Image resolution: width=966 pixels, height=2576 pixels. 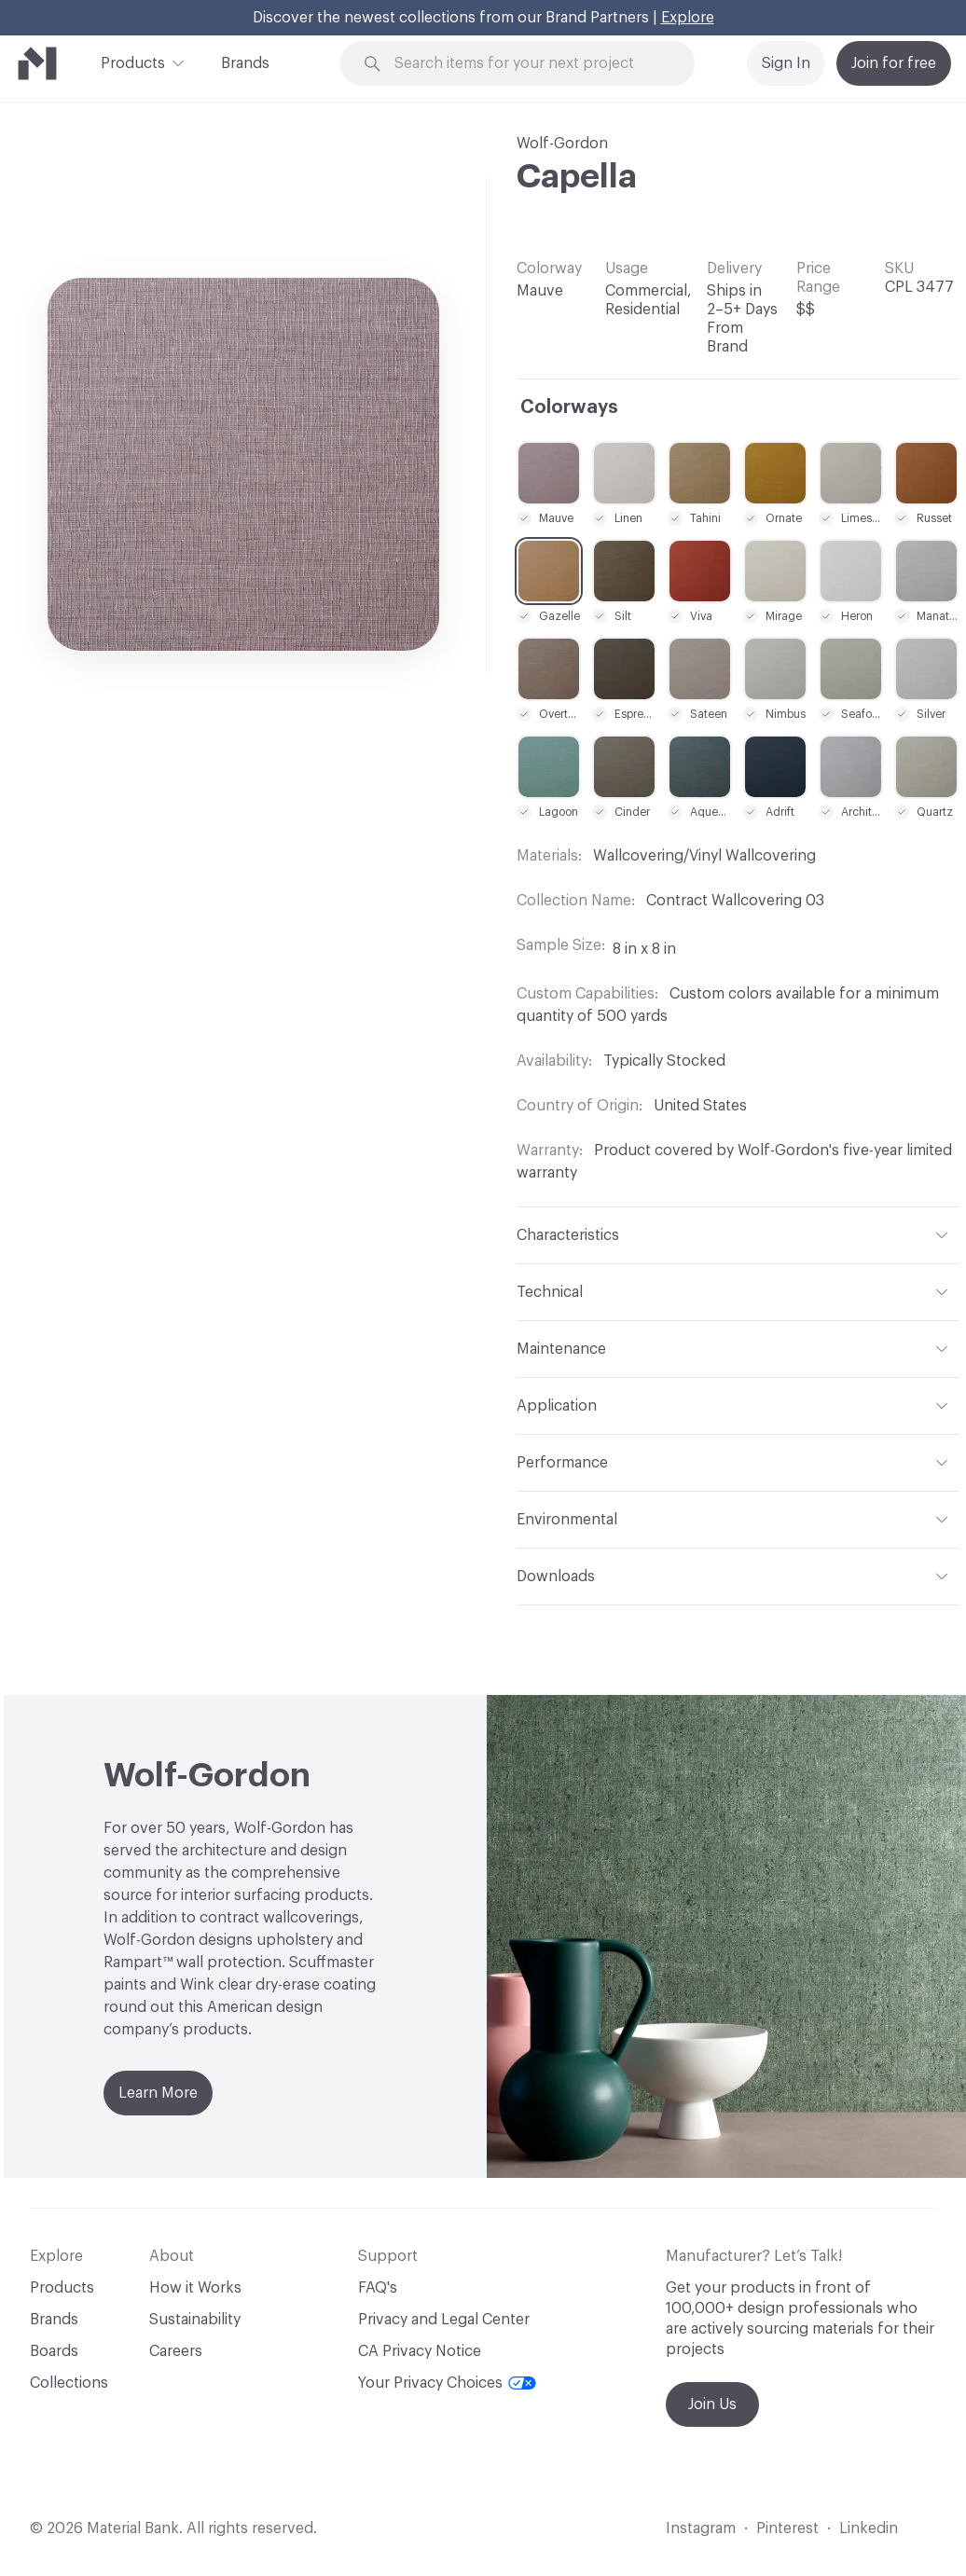 What do you see at coordinates (712, 2404) in the screenshot?
I see `Join Us` at bounding box center [712, 2404].